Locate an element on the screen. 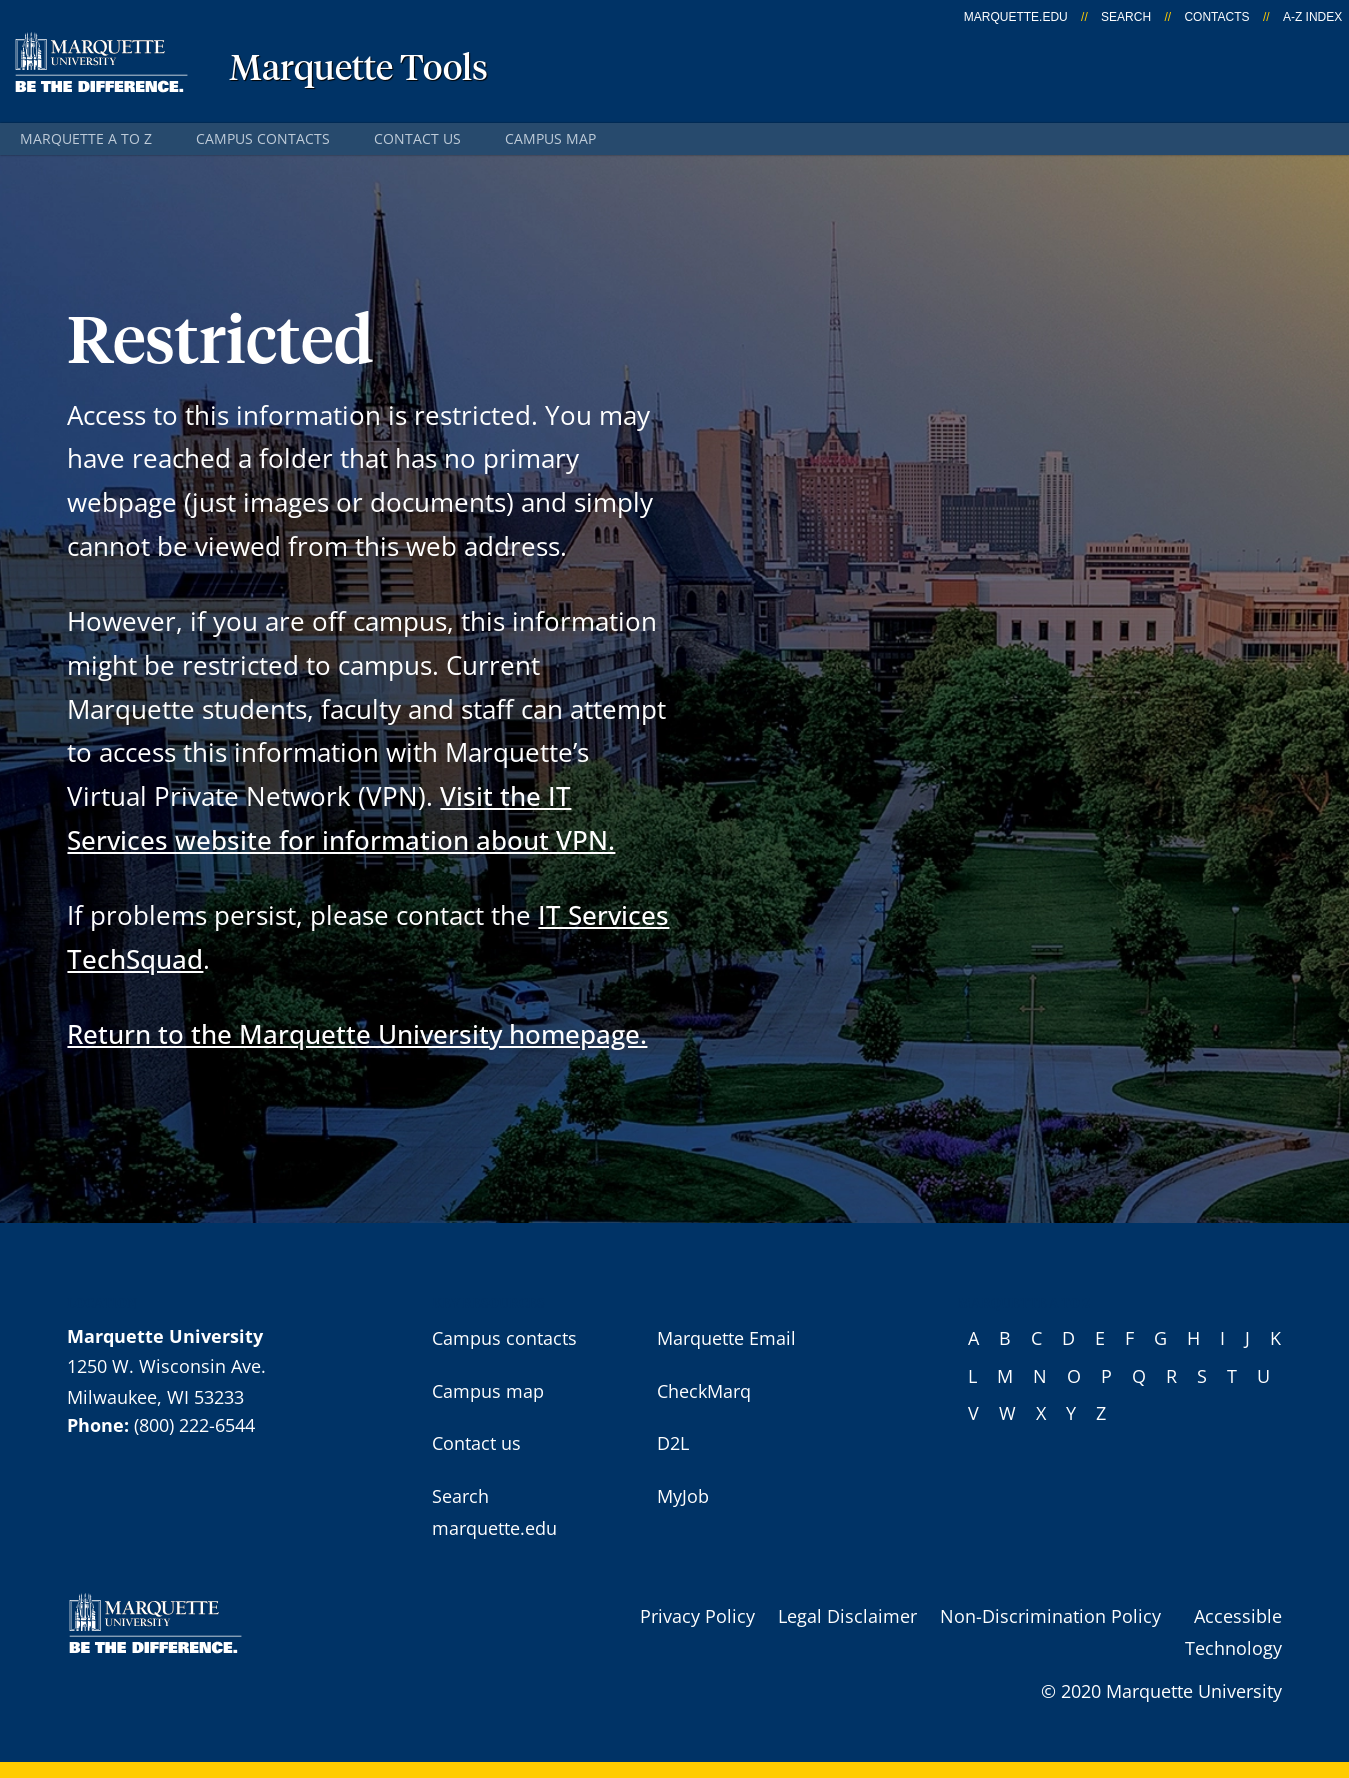 The width and height of the screenshot is (1349, 1778). marquette.edu is located at coordinates (1016, 17).